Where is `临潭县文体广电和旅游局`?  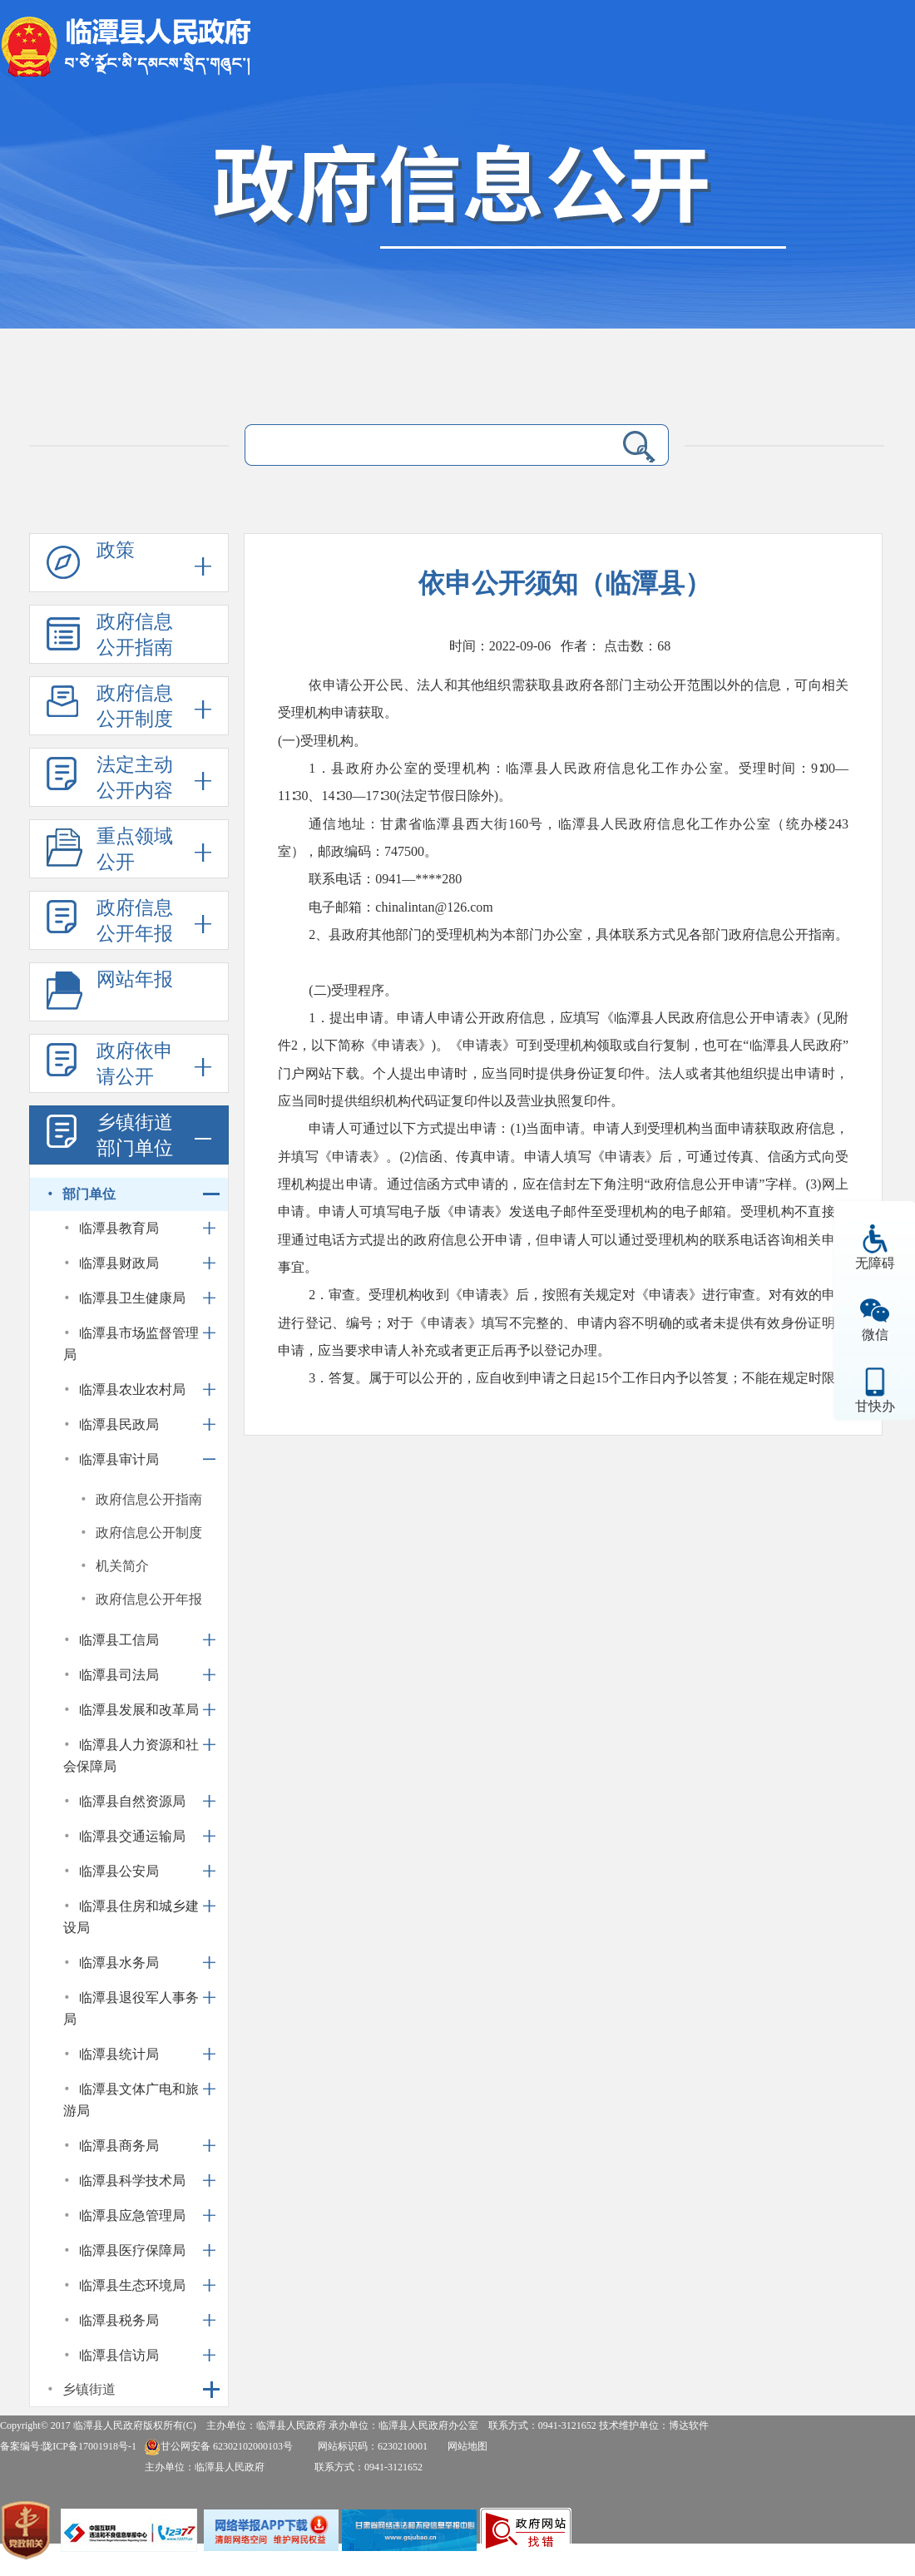 临潭县文体广电和旅游局 is located at coordinates (131, 2100).